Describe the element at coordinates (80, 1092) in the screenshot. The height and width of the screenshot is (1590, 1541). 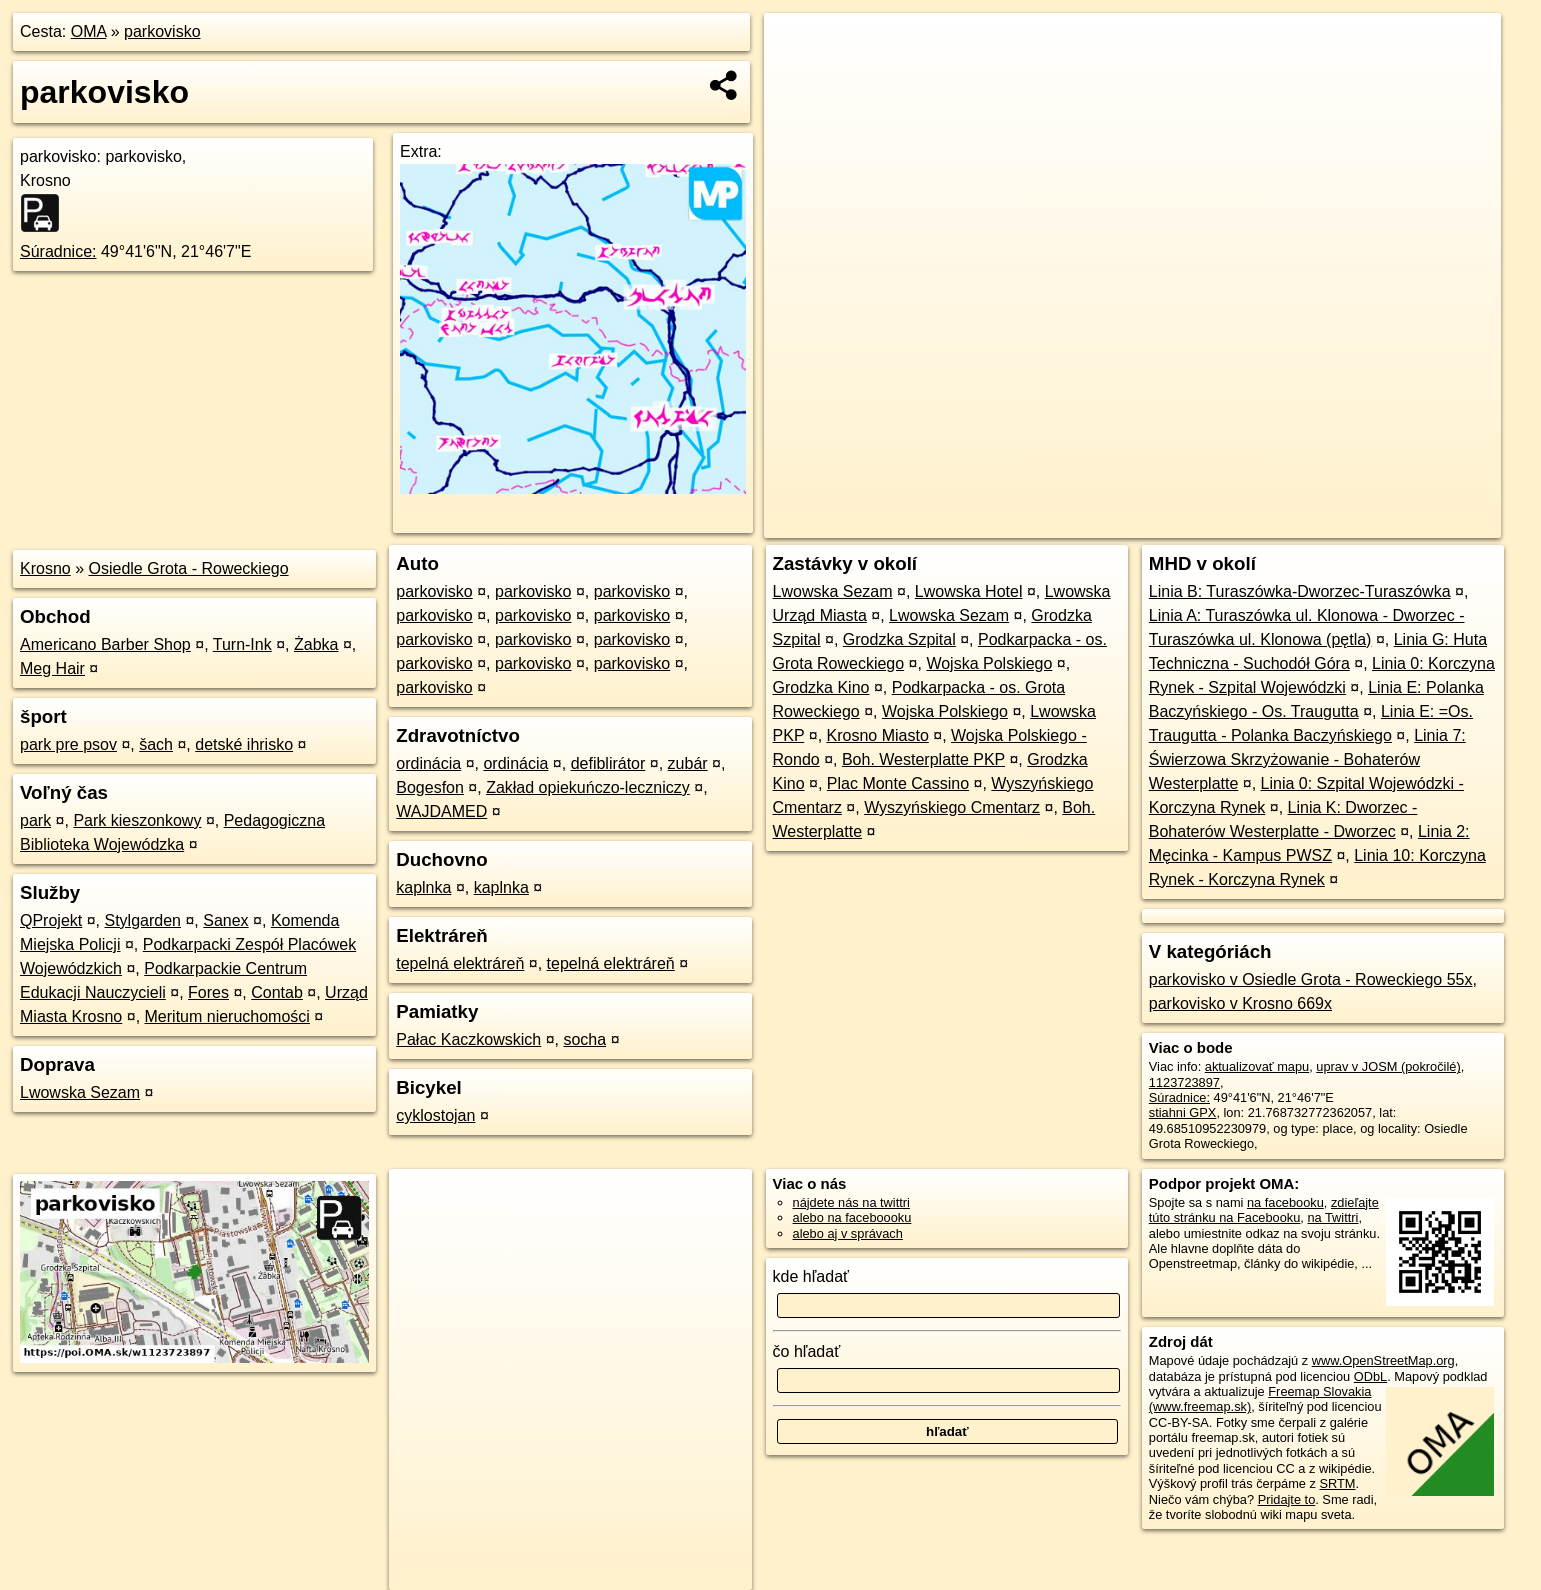
I see `Lwowska Sezam` at that location.